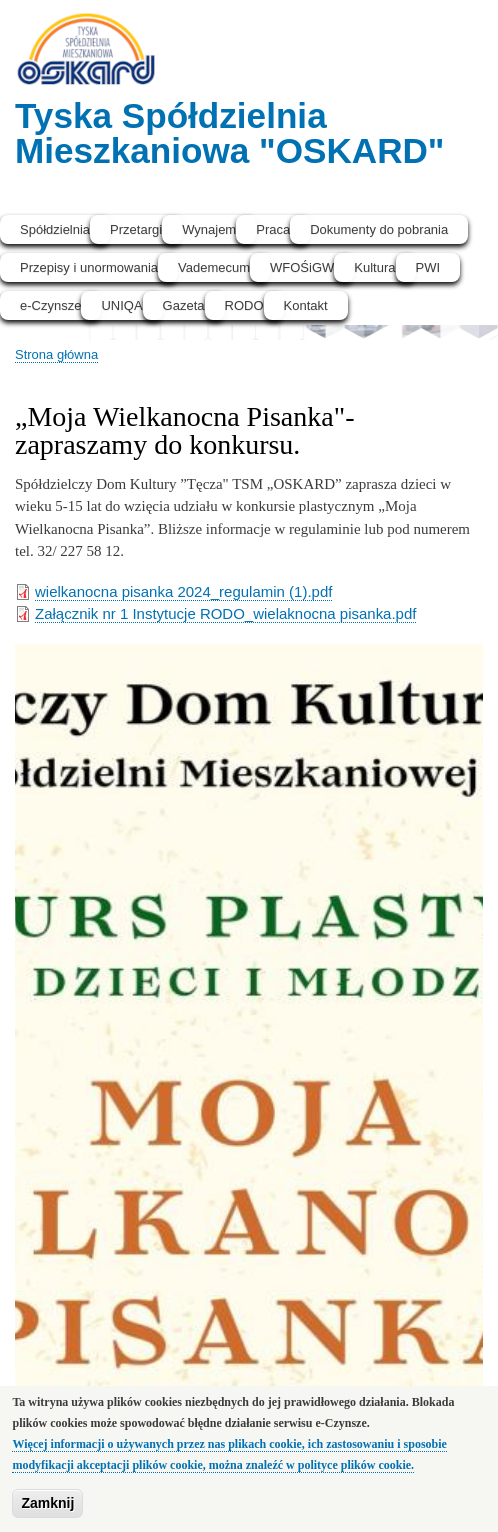  What do you see at coordinates (379, 229) in the screenshot?
I see `Dokumenty do pobrania [menuitem]` at bounding box center [379, 229].